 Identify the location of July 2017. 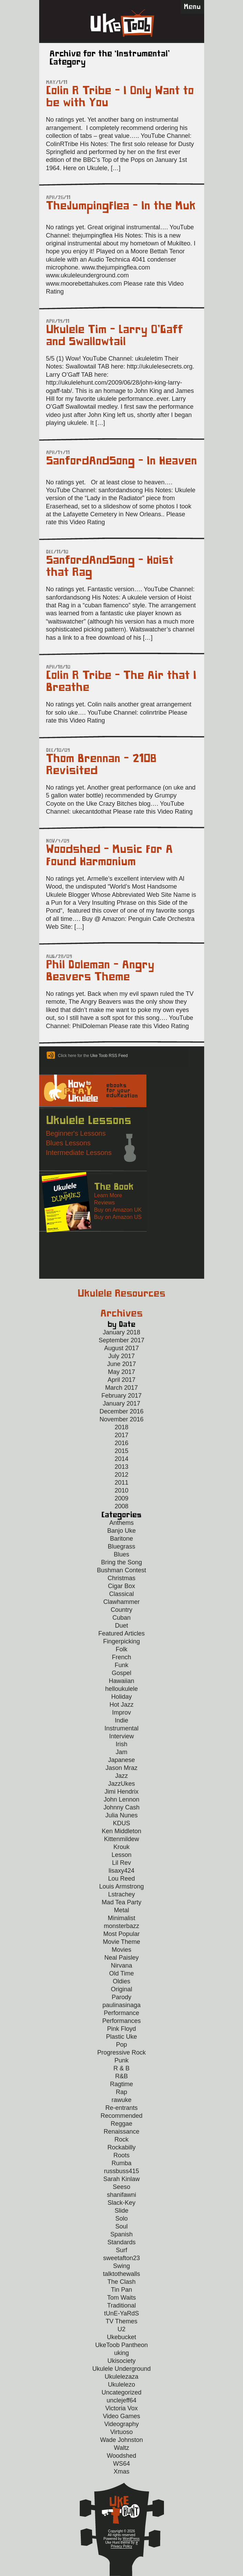
(121, 1356).